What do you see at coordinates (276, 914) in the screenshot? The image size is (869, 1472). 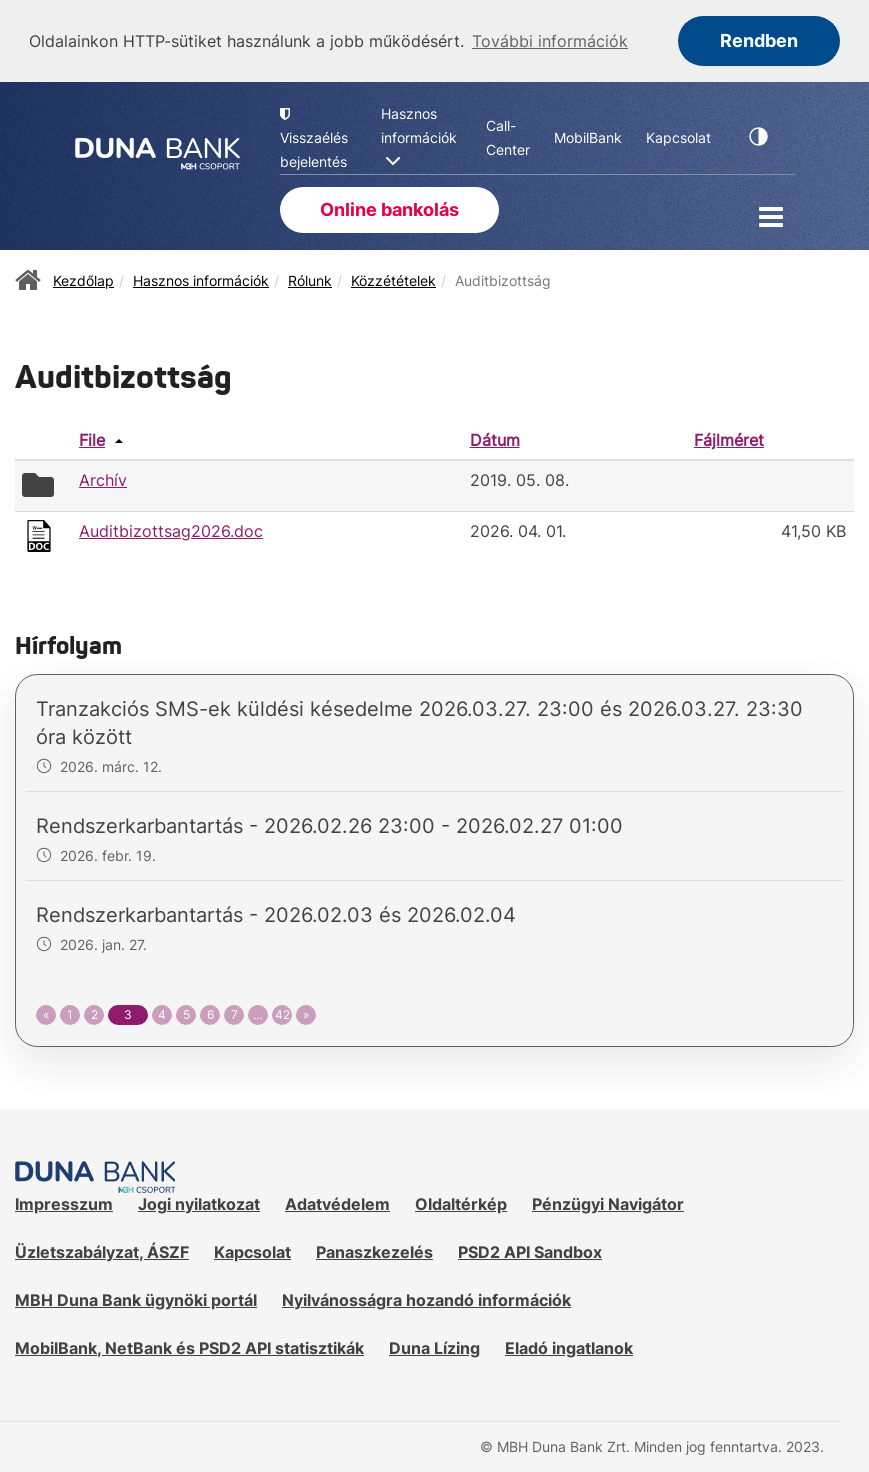 I see `Rendszerkarbantartás - 2026.02.03 és 2026.02.04` at bounding box center [276, 914].